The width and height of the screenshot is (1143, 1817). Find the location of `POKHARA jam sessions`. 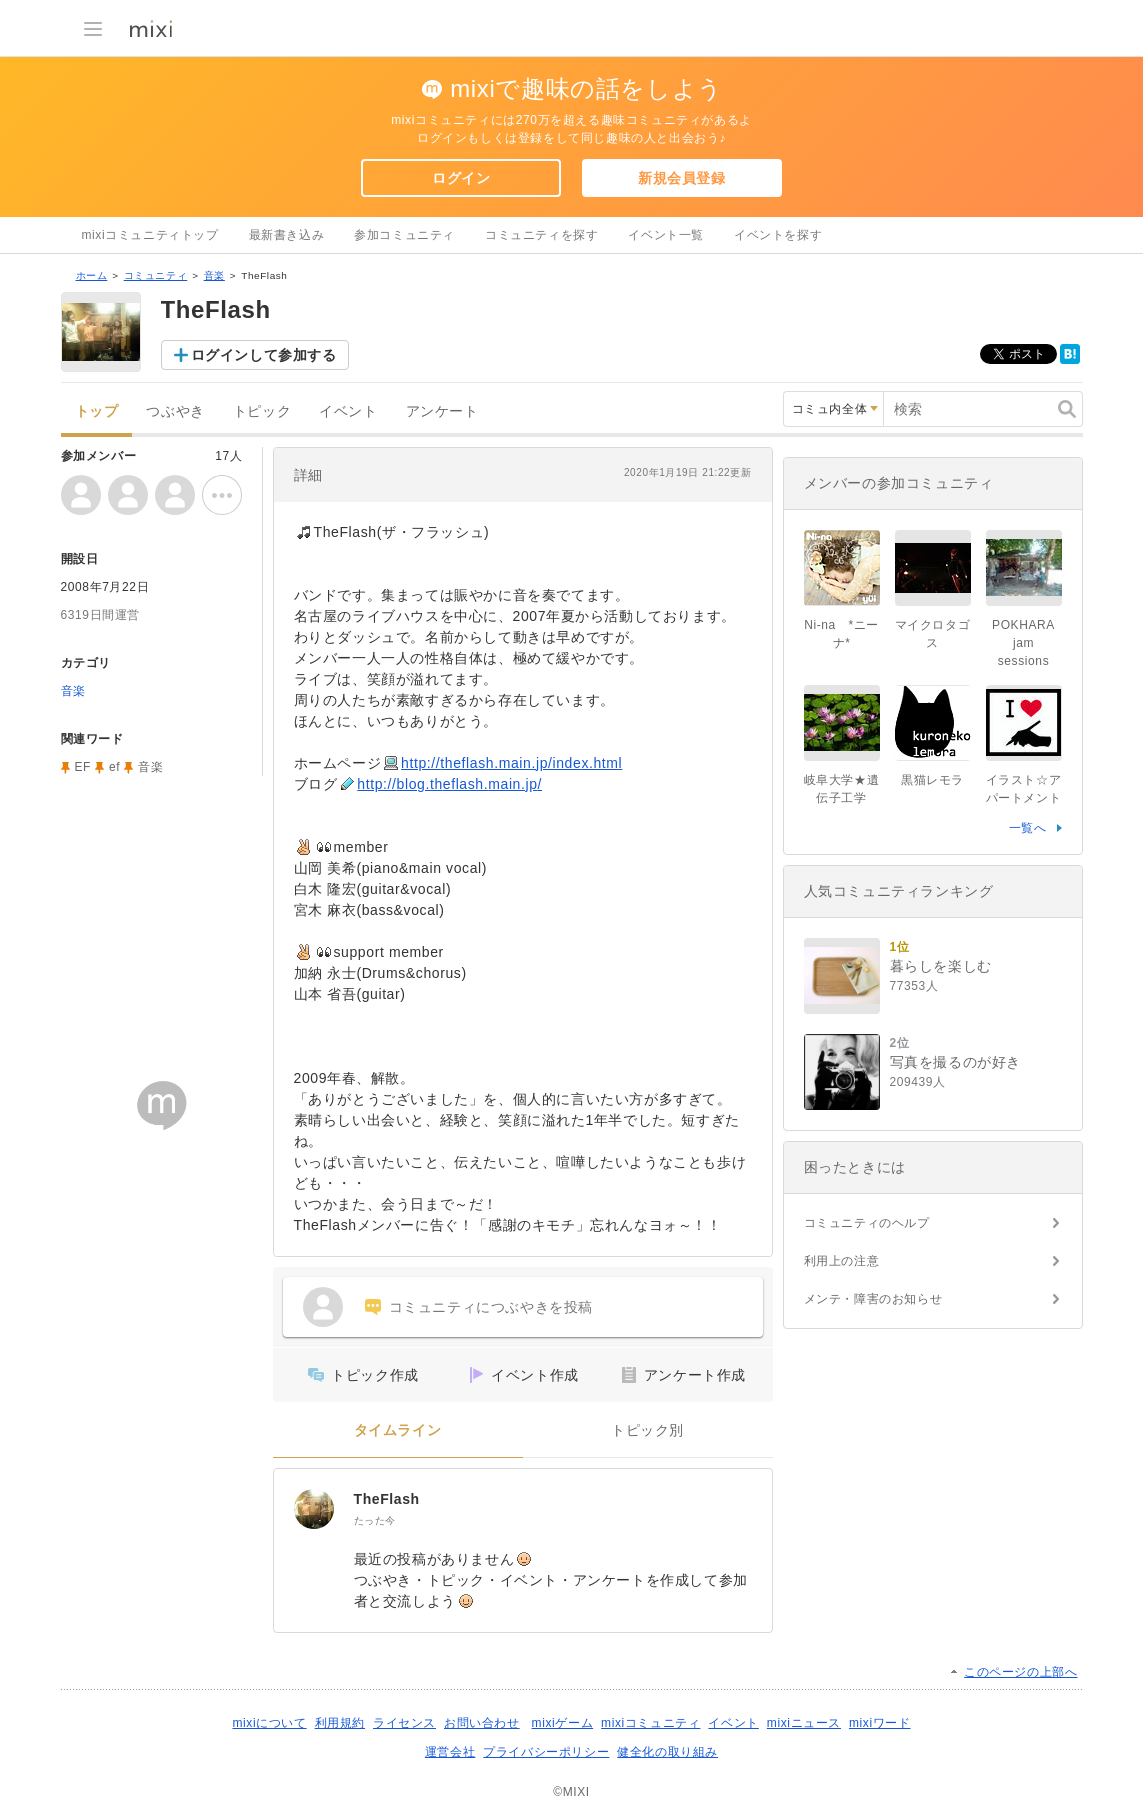

POKHARA jam sessions is located at coordinates (1023, 643).